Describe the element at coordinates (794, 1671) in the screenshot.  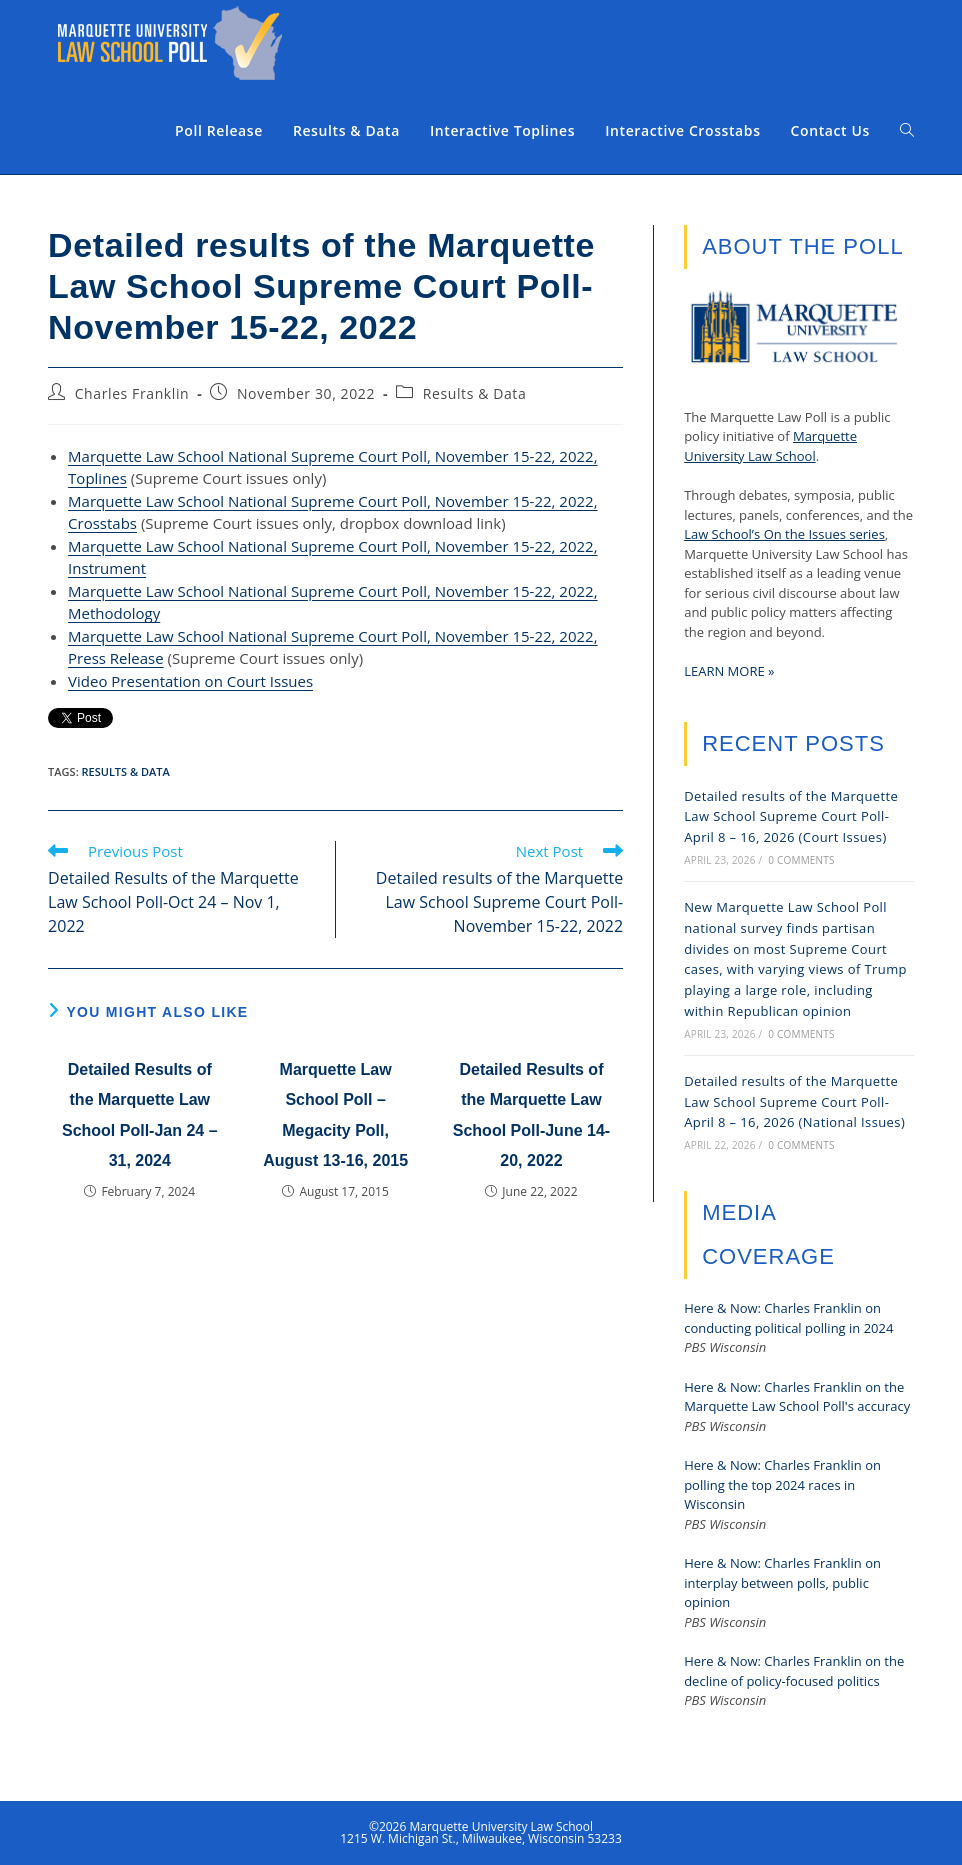
I see `Here & Now: Charles Franklin on the decline of policy-focused politics` at that location.